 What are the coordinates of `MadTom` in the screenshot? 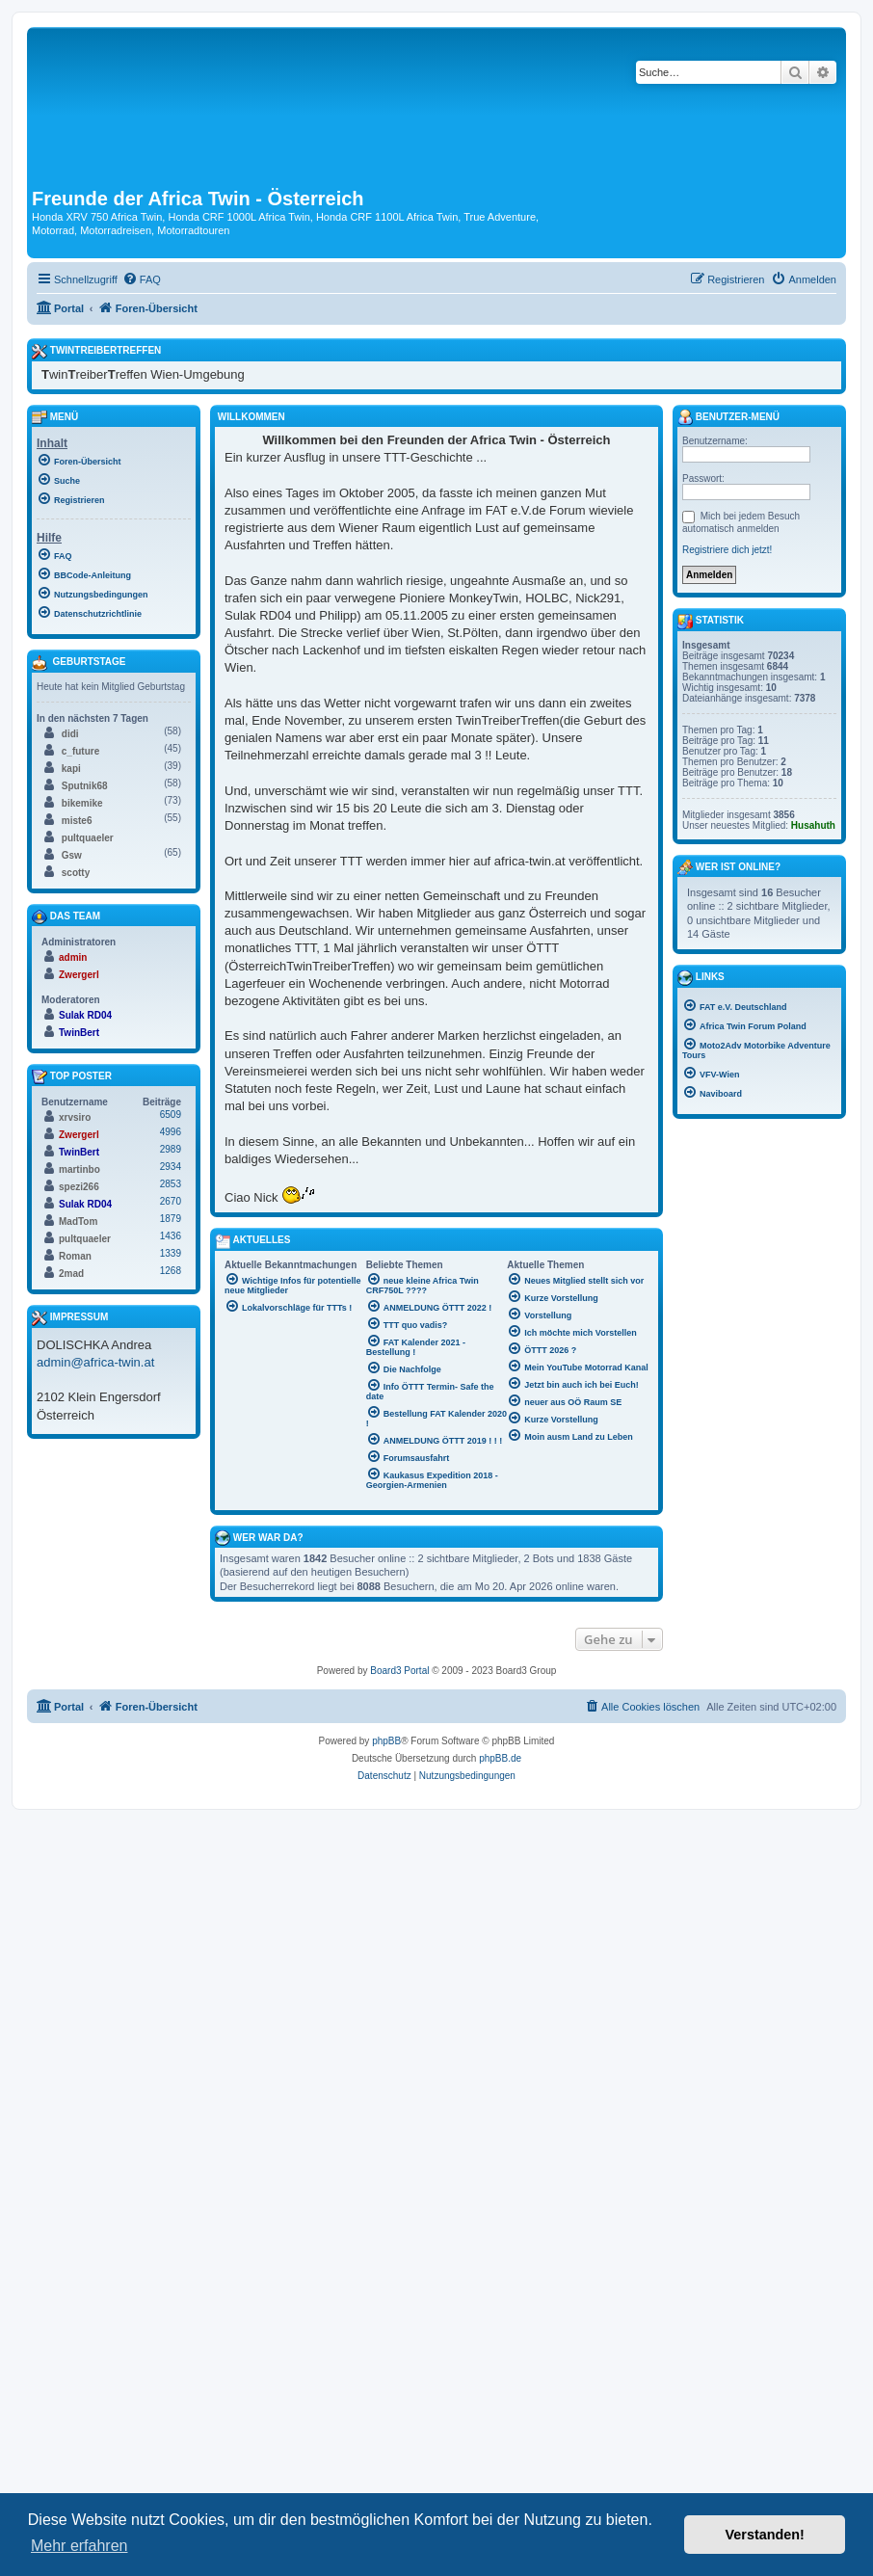 It's located at (78, 1221).